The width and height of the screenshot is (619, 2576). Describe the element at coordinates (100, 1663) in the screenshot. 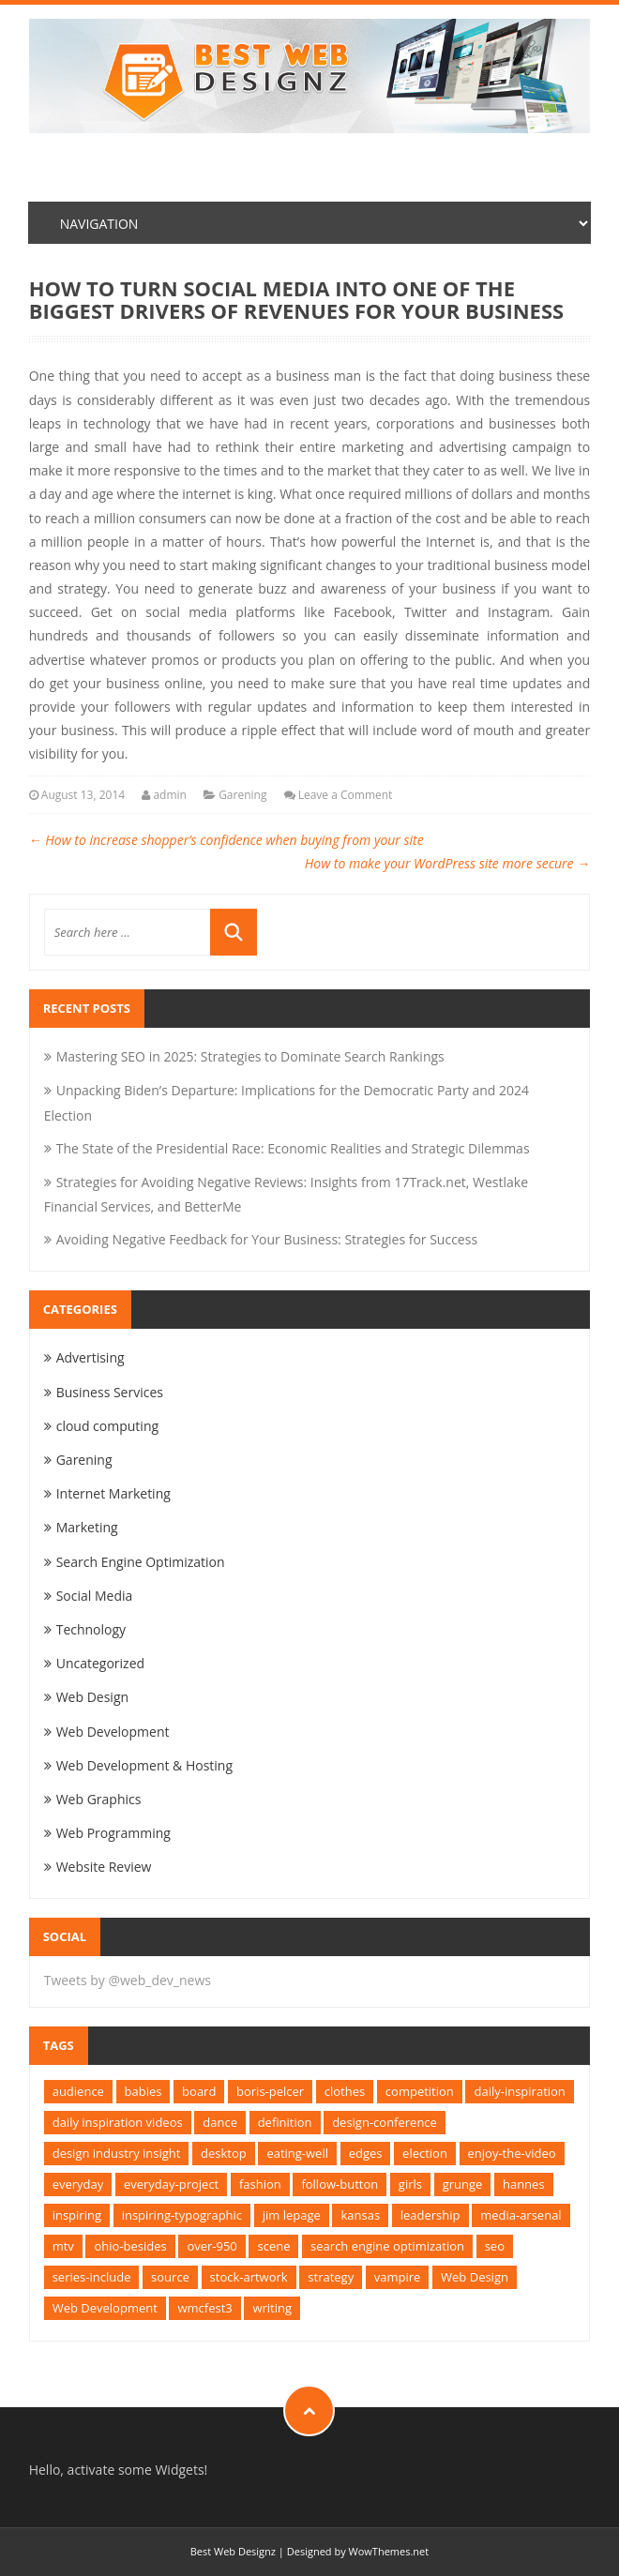

I see `Uncategorized` at that location.